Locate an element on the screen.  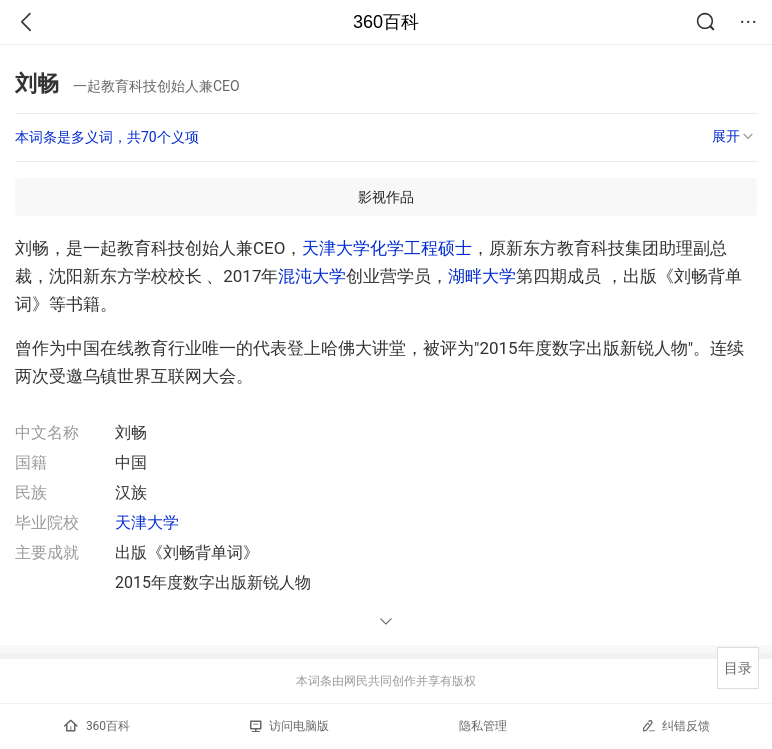
天津大学 is located at coordinates (336, 248).